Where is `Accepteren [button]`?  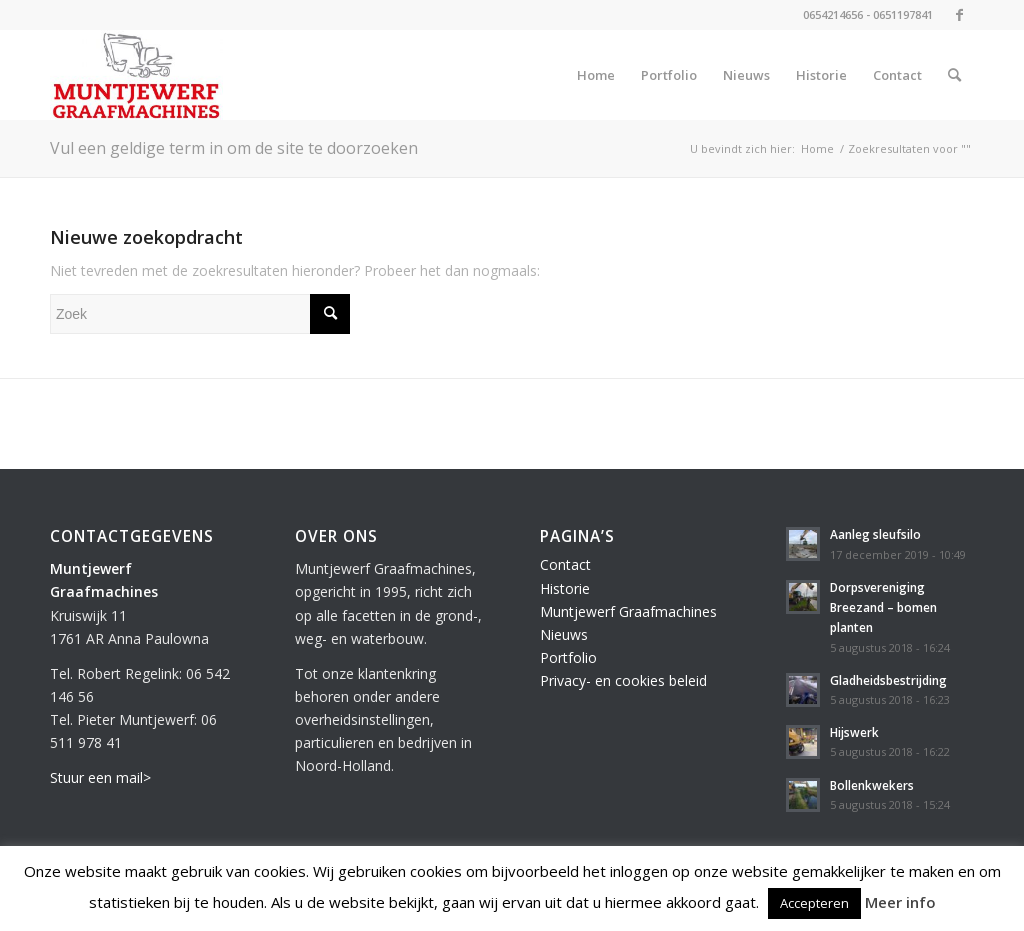
Accepteren [button] is located at coordinates (814, 903).